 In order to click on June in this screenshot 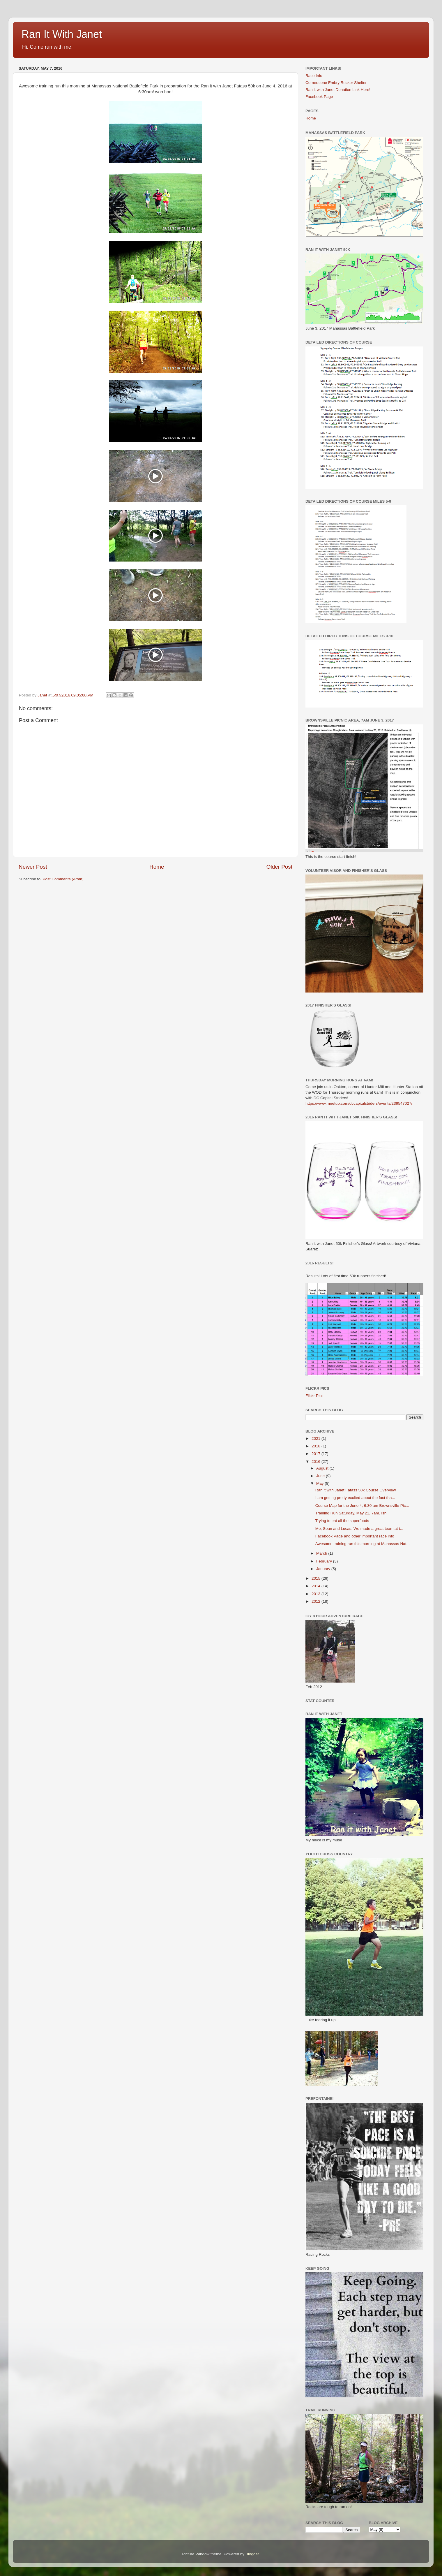, I will do `click(321, 1476)`.